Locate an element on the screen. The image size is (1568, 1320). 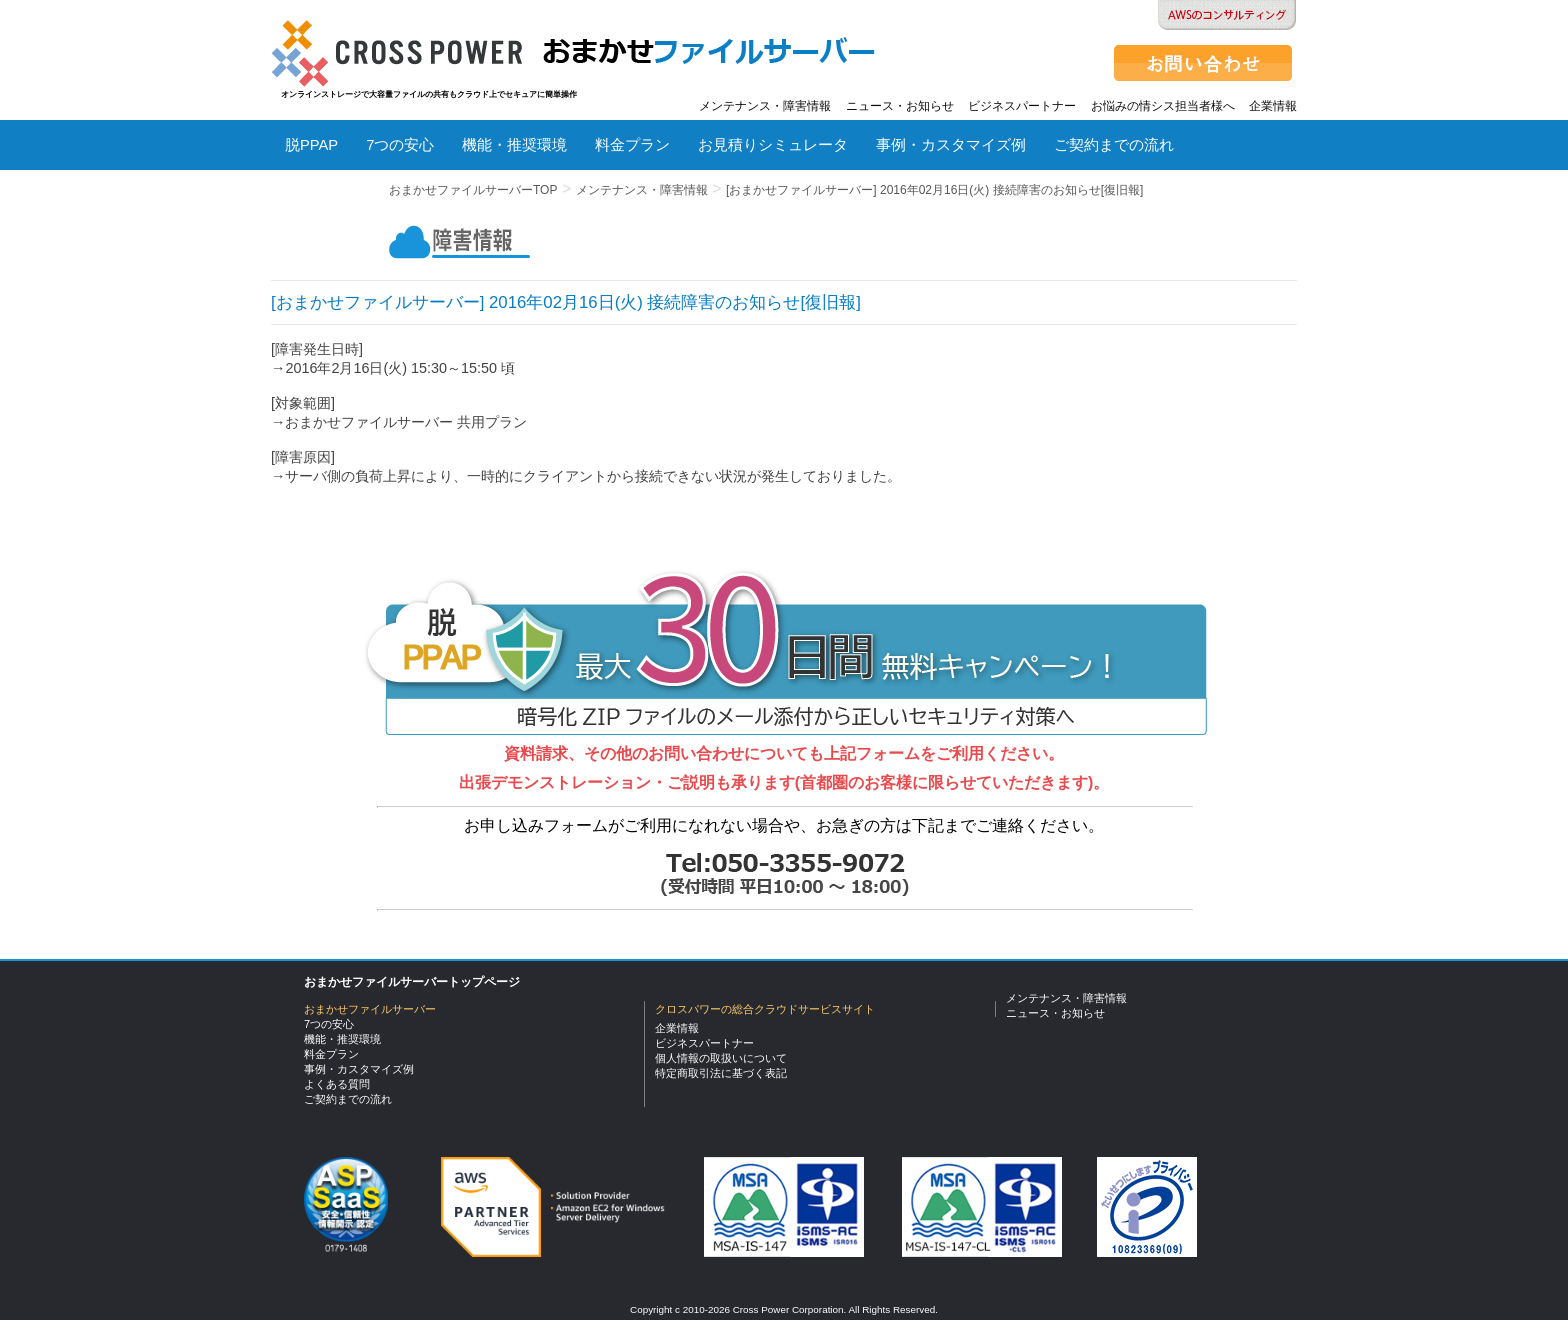
ニュース・お知らせ is located at coordinates (900, 106).